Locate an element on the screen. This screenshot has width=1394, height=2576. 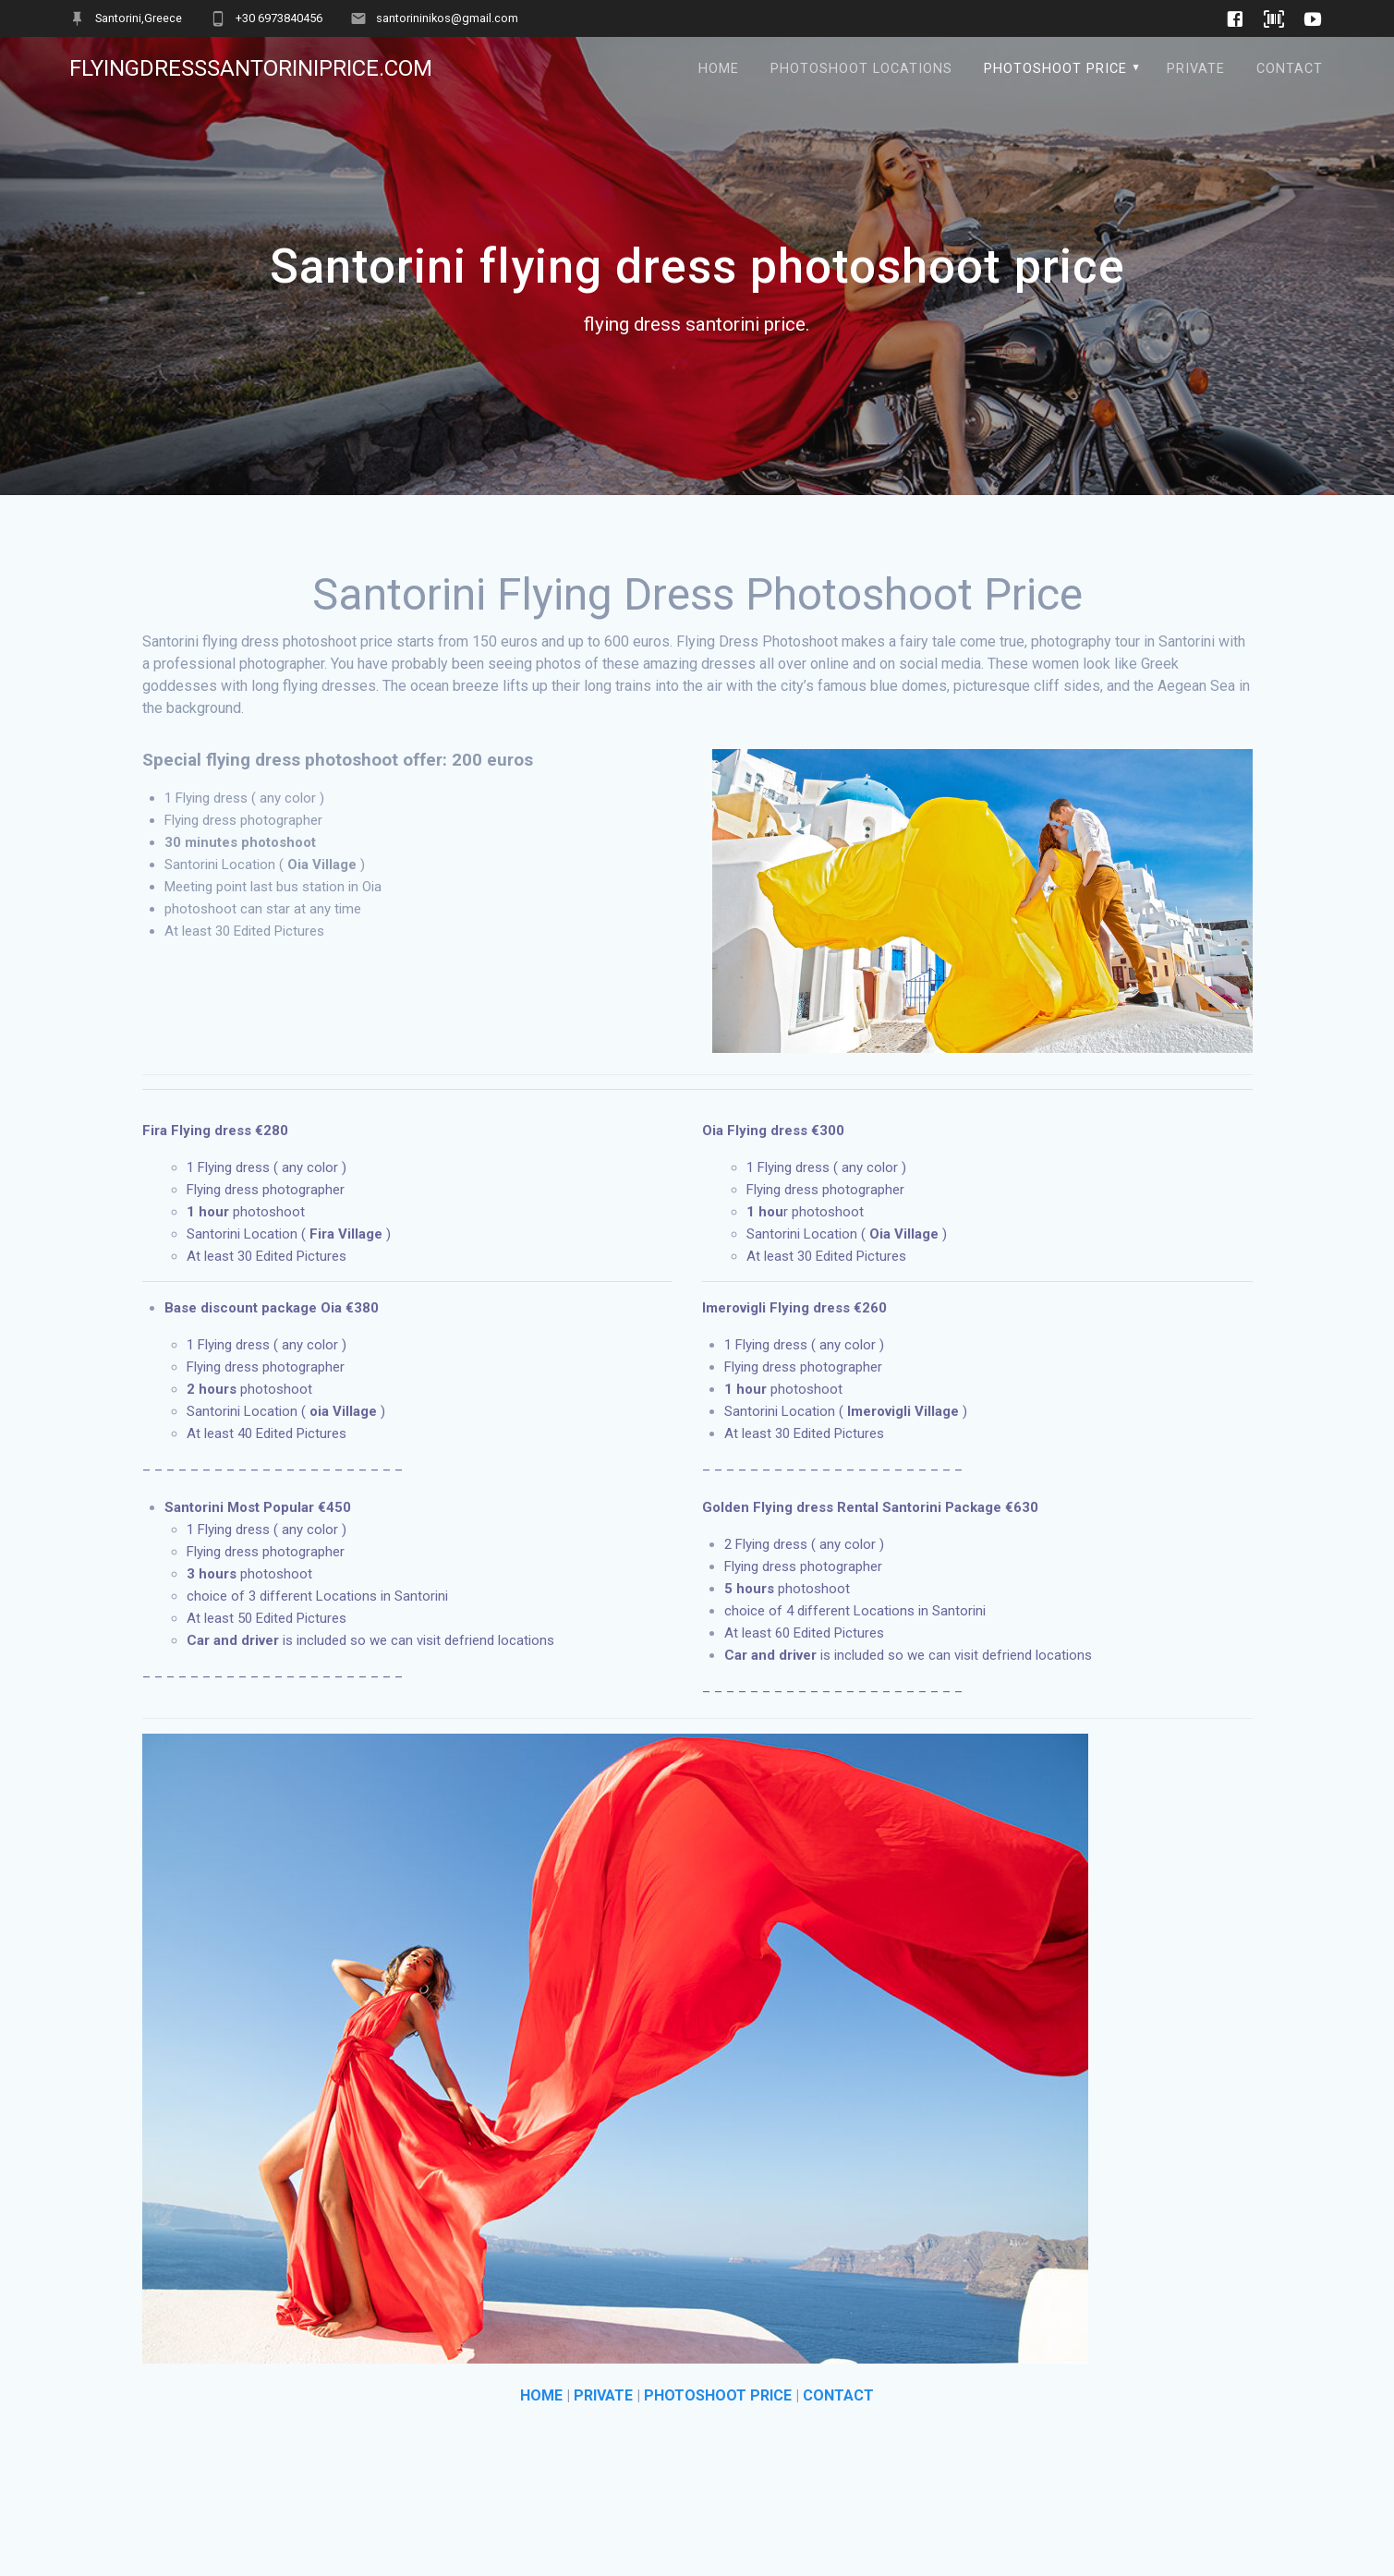
PRIVATE is located at coordinates (603, 2395).